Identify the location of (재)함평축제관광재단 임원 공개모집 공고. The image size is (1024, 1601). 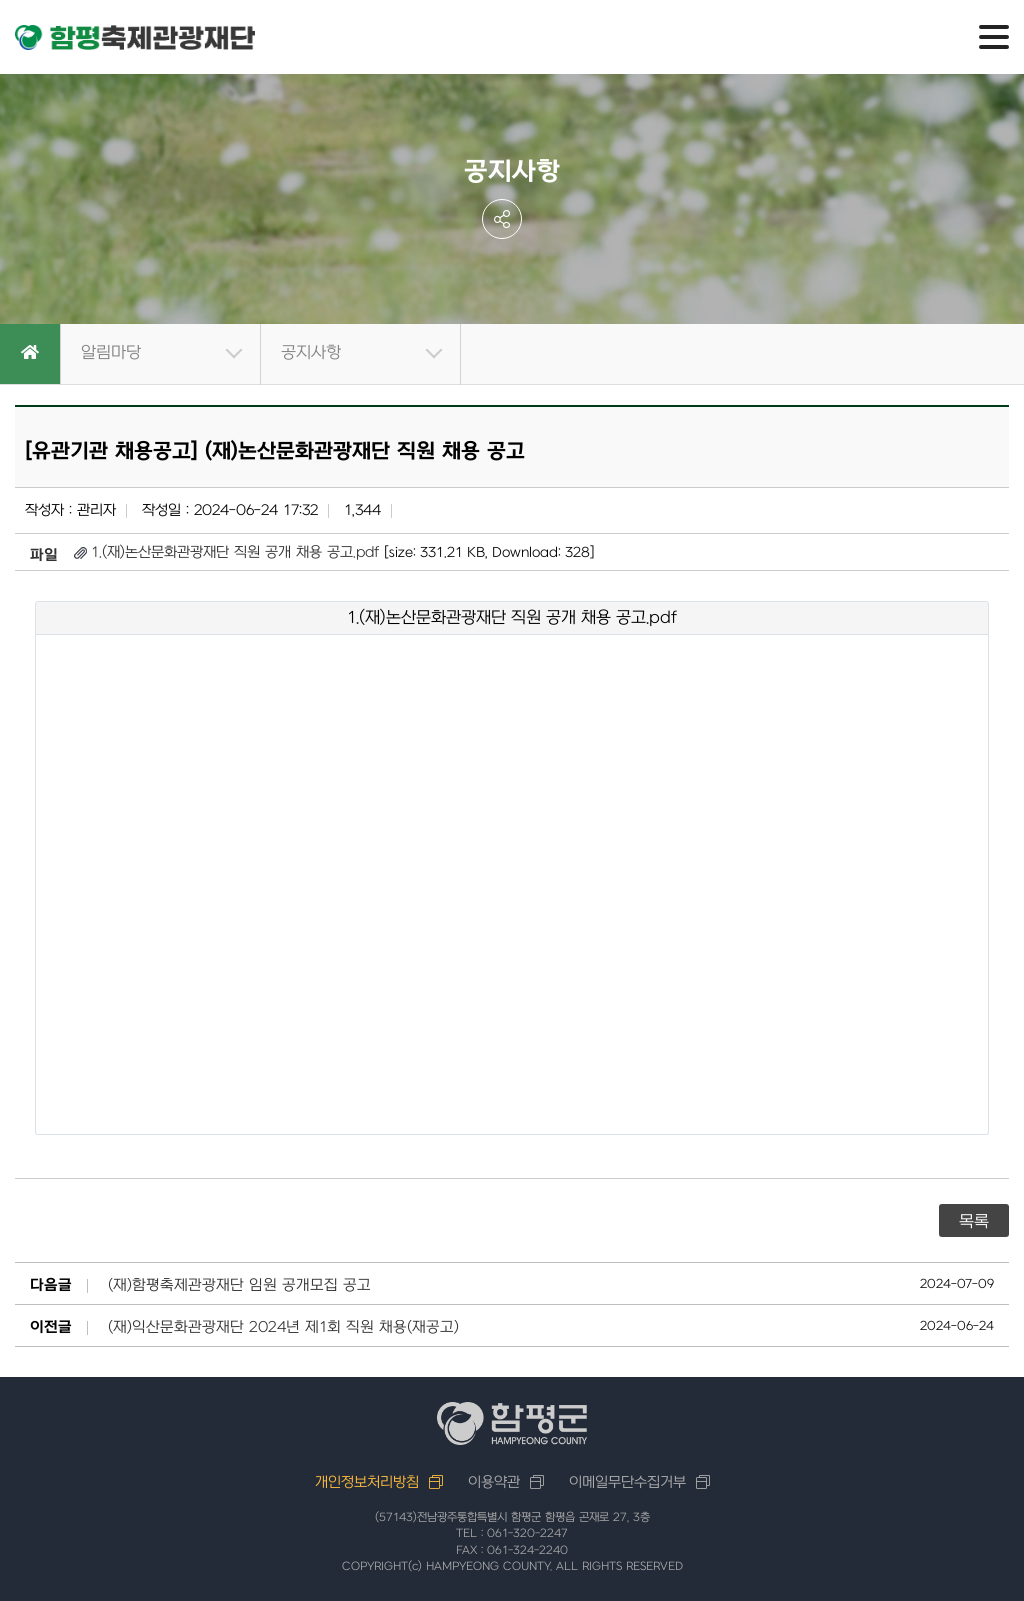
(239, 1286).